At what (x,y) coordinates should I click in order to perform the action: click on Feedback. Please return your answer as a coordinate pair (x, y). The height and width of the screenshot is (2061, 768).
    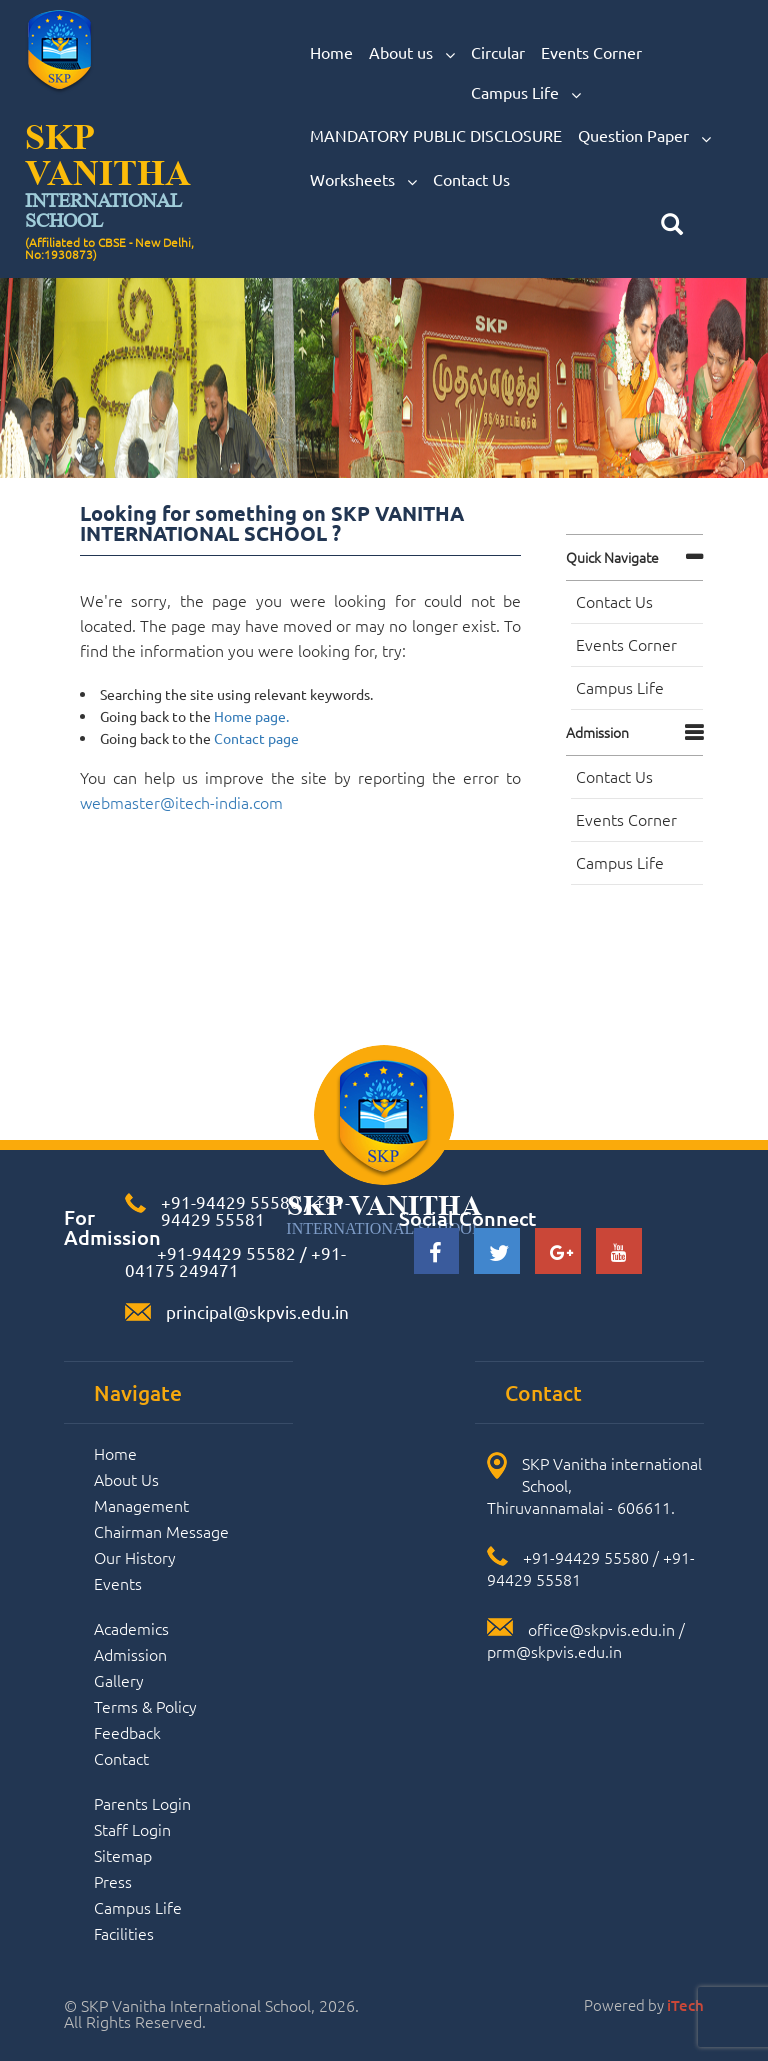
    Looking at the image, I should click on (127, 1732).